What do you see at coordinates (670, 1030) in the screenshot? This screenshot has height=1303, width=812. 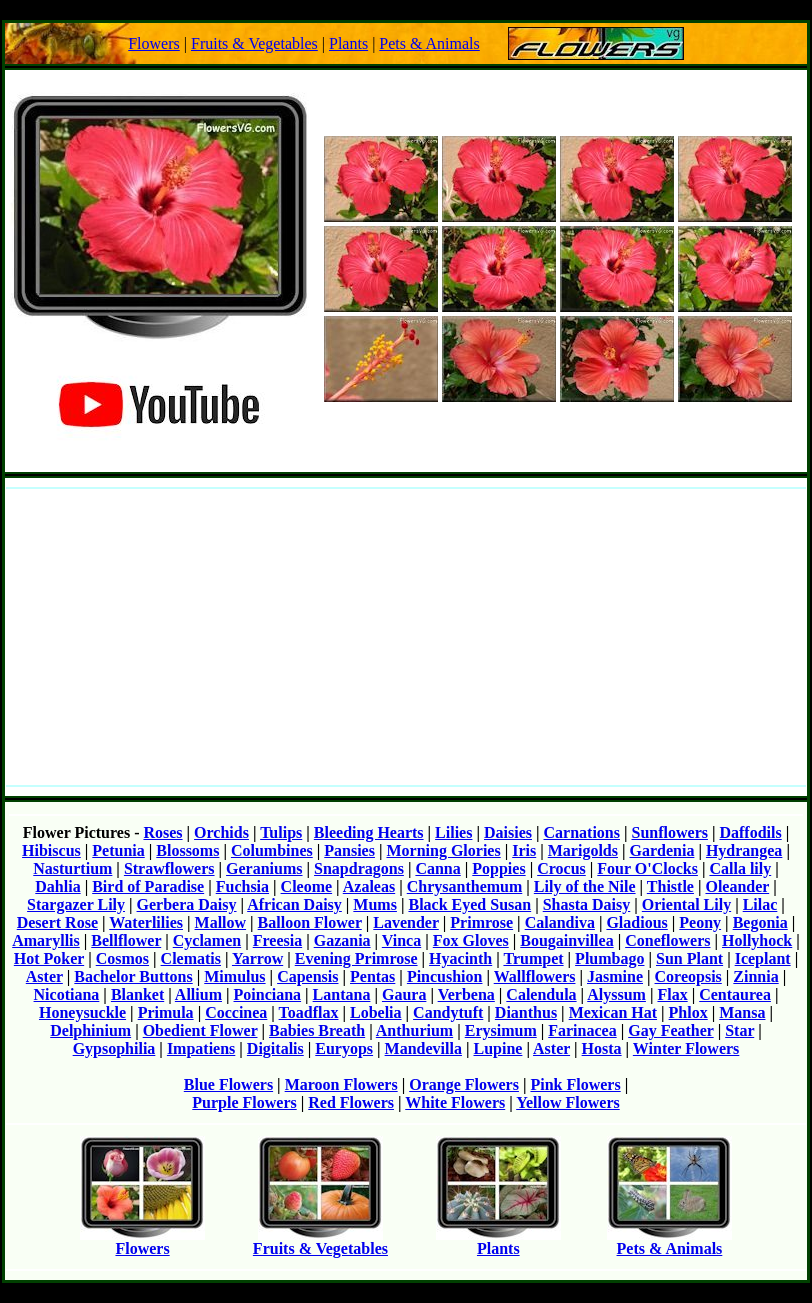 I see `Gay Feather` at bounding box center [670, 1030].